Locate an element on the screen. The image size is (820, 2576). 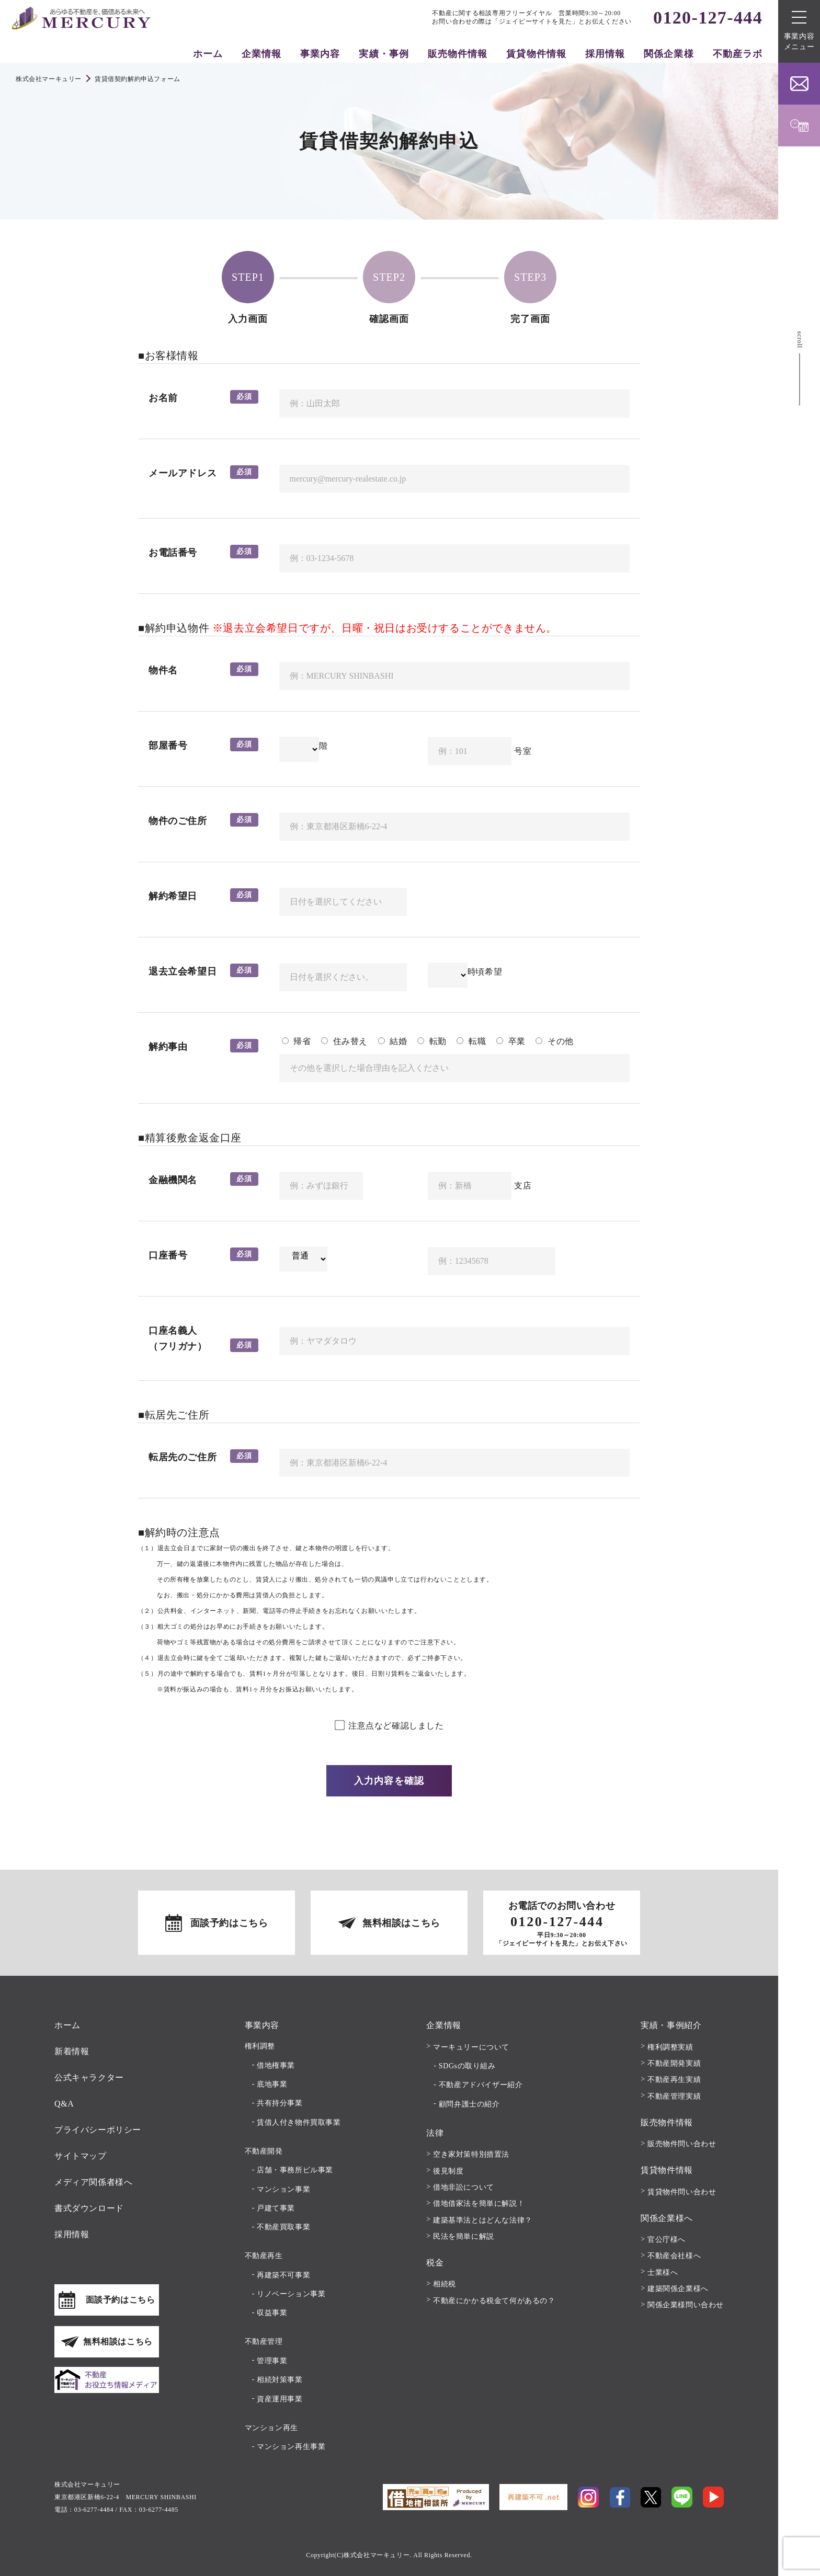
建築関係企業様へ is located at coordinates (678, 2289).